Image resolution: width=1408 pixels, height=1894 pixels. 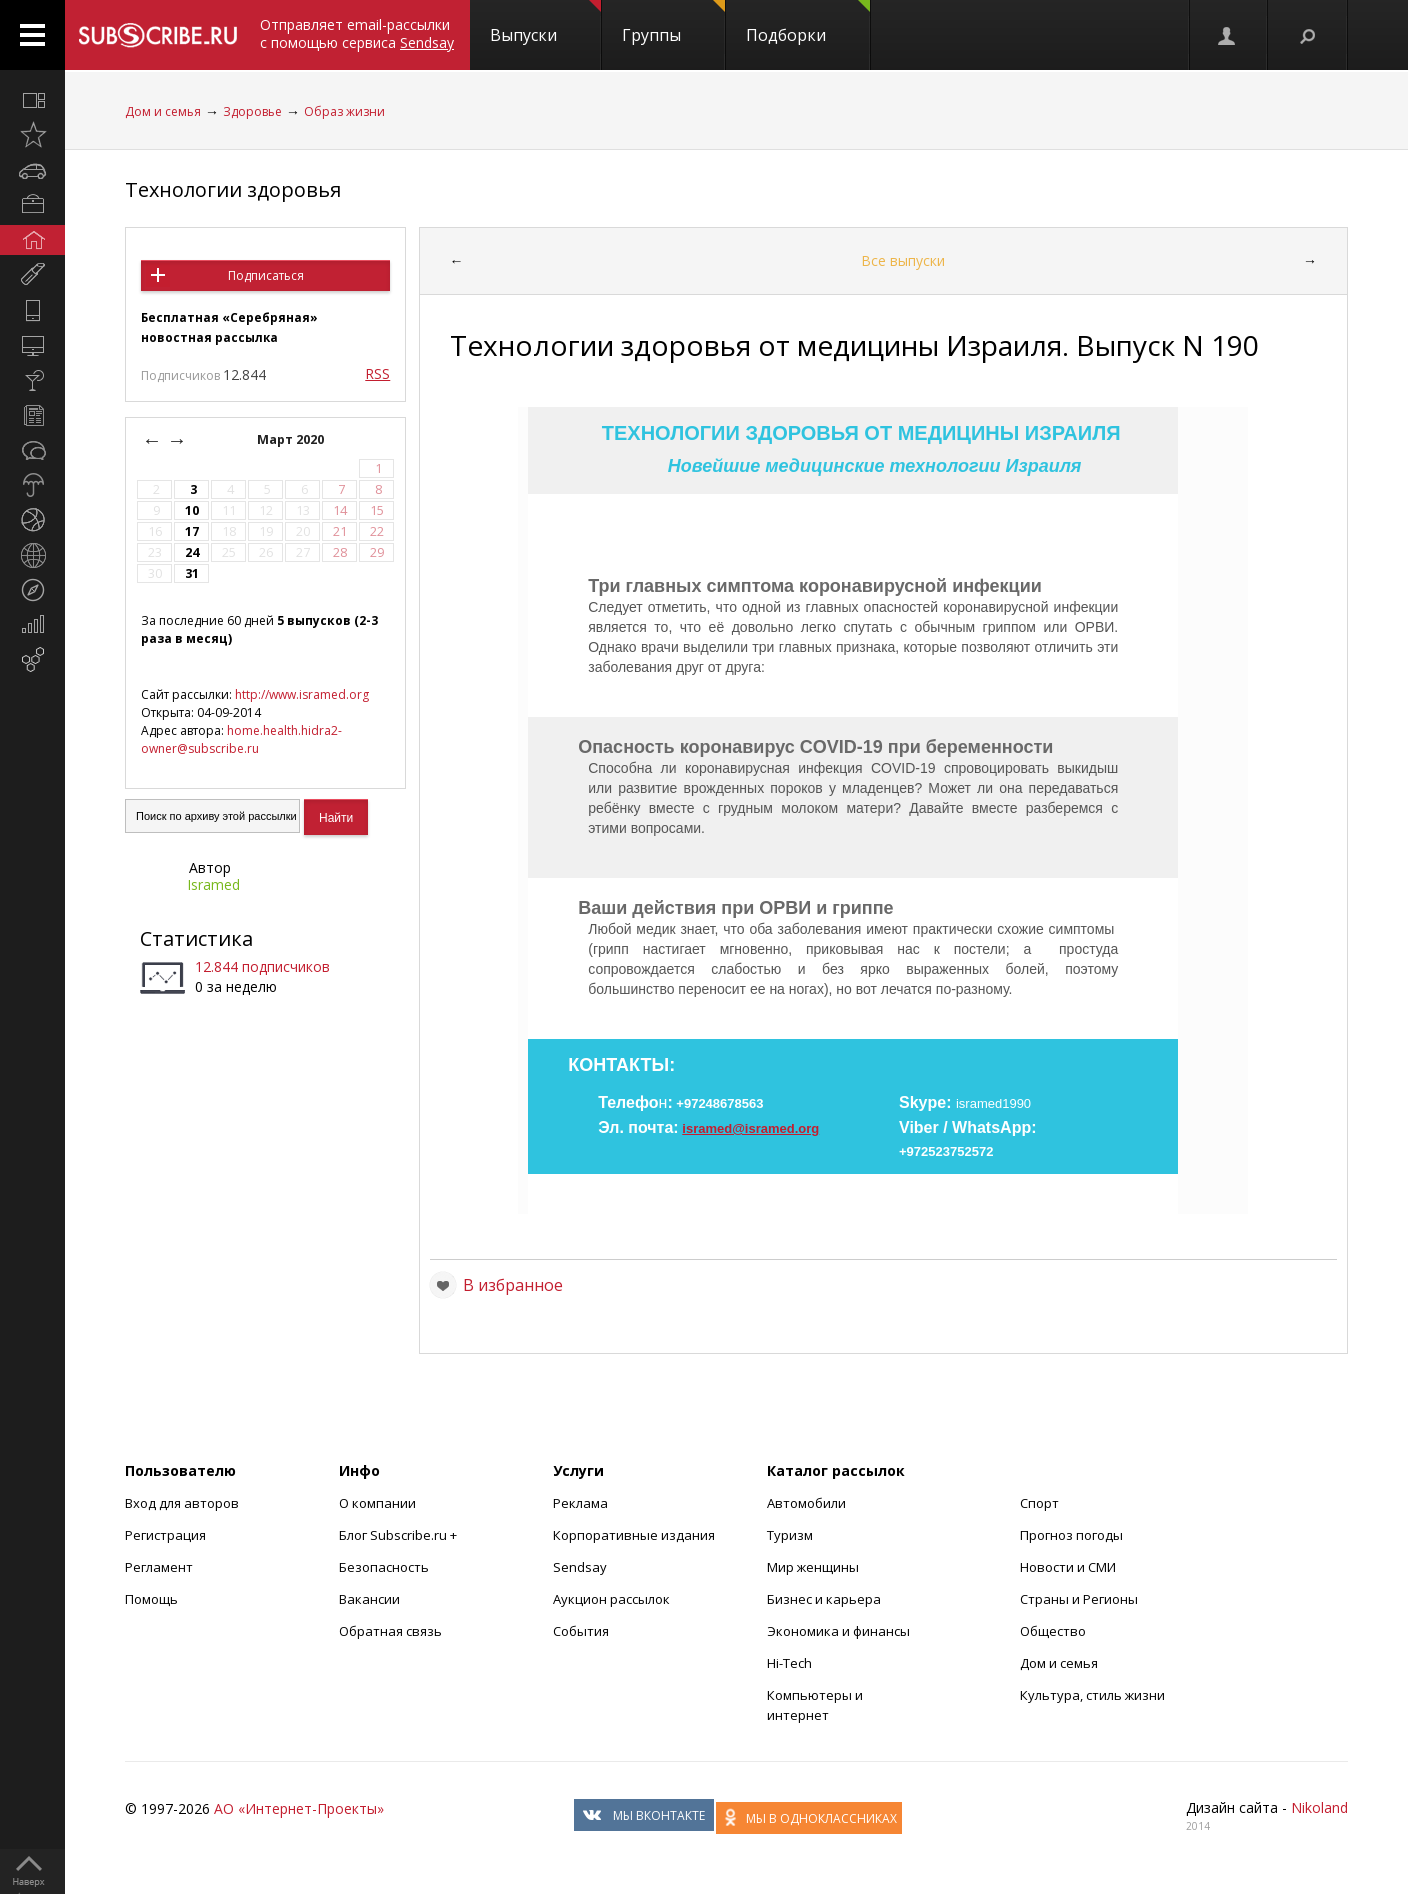 I want to click on Бизнес и карьера, so click(x=824, y=1599).